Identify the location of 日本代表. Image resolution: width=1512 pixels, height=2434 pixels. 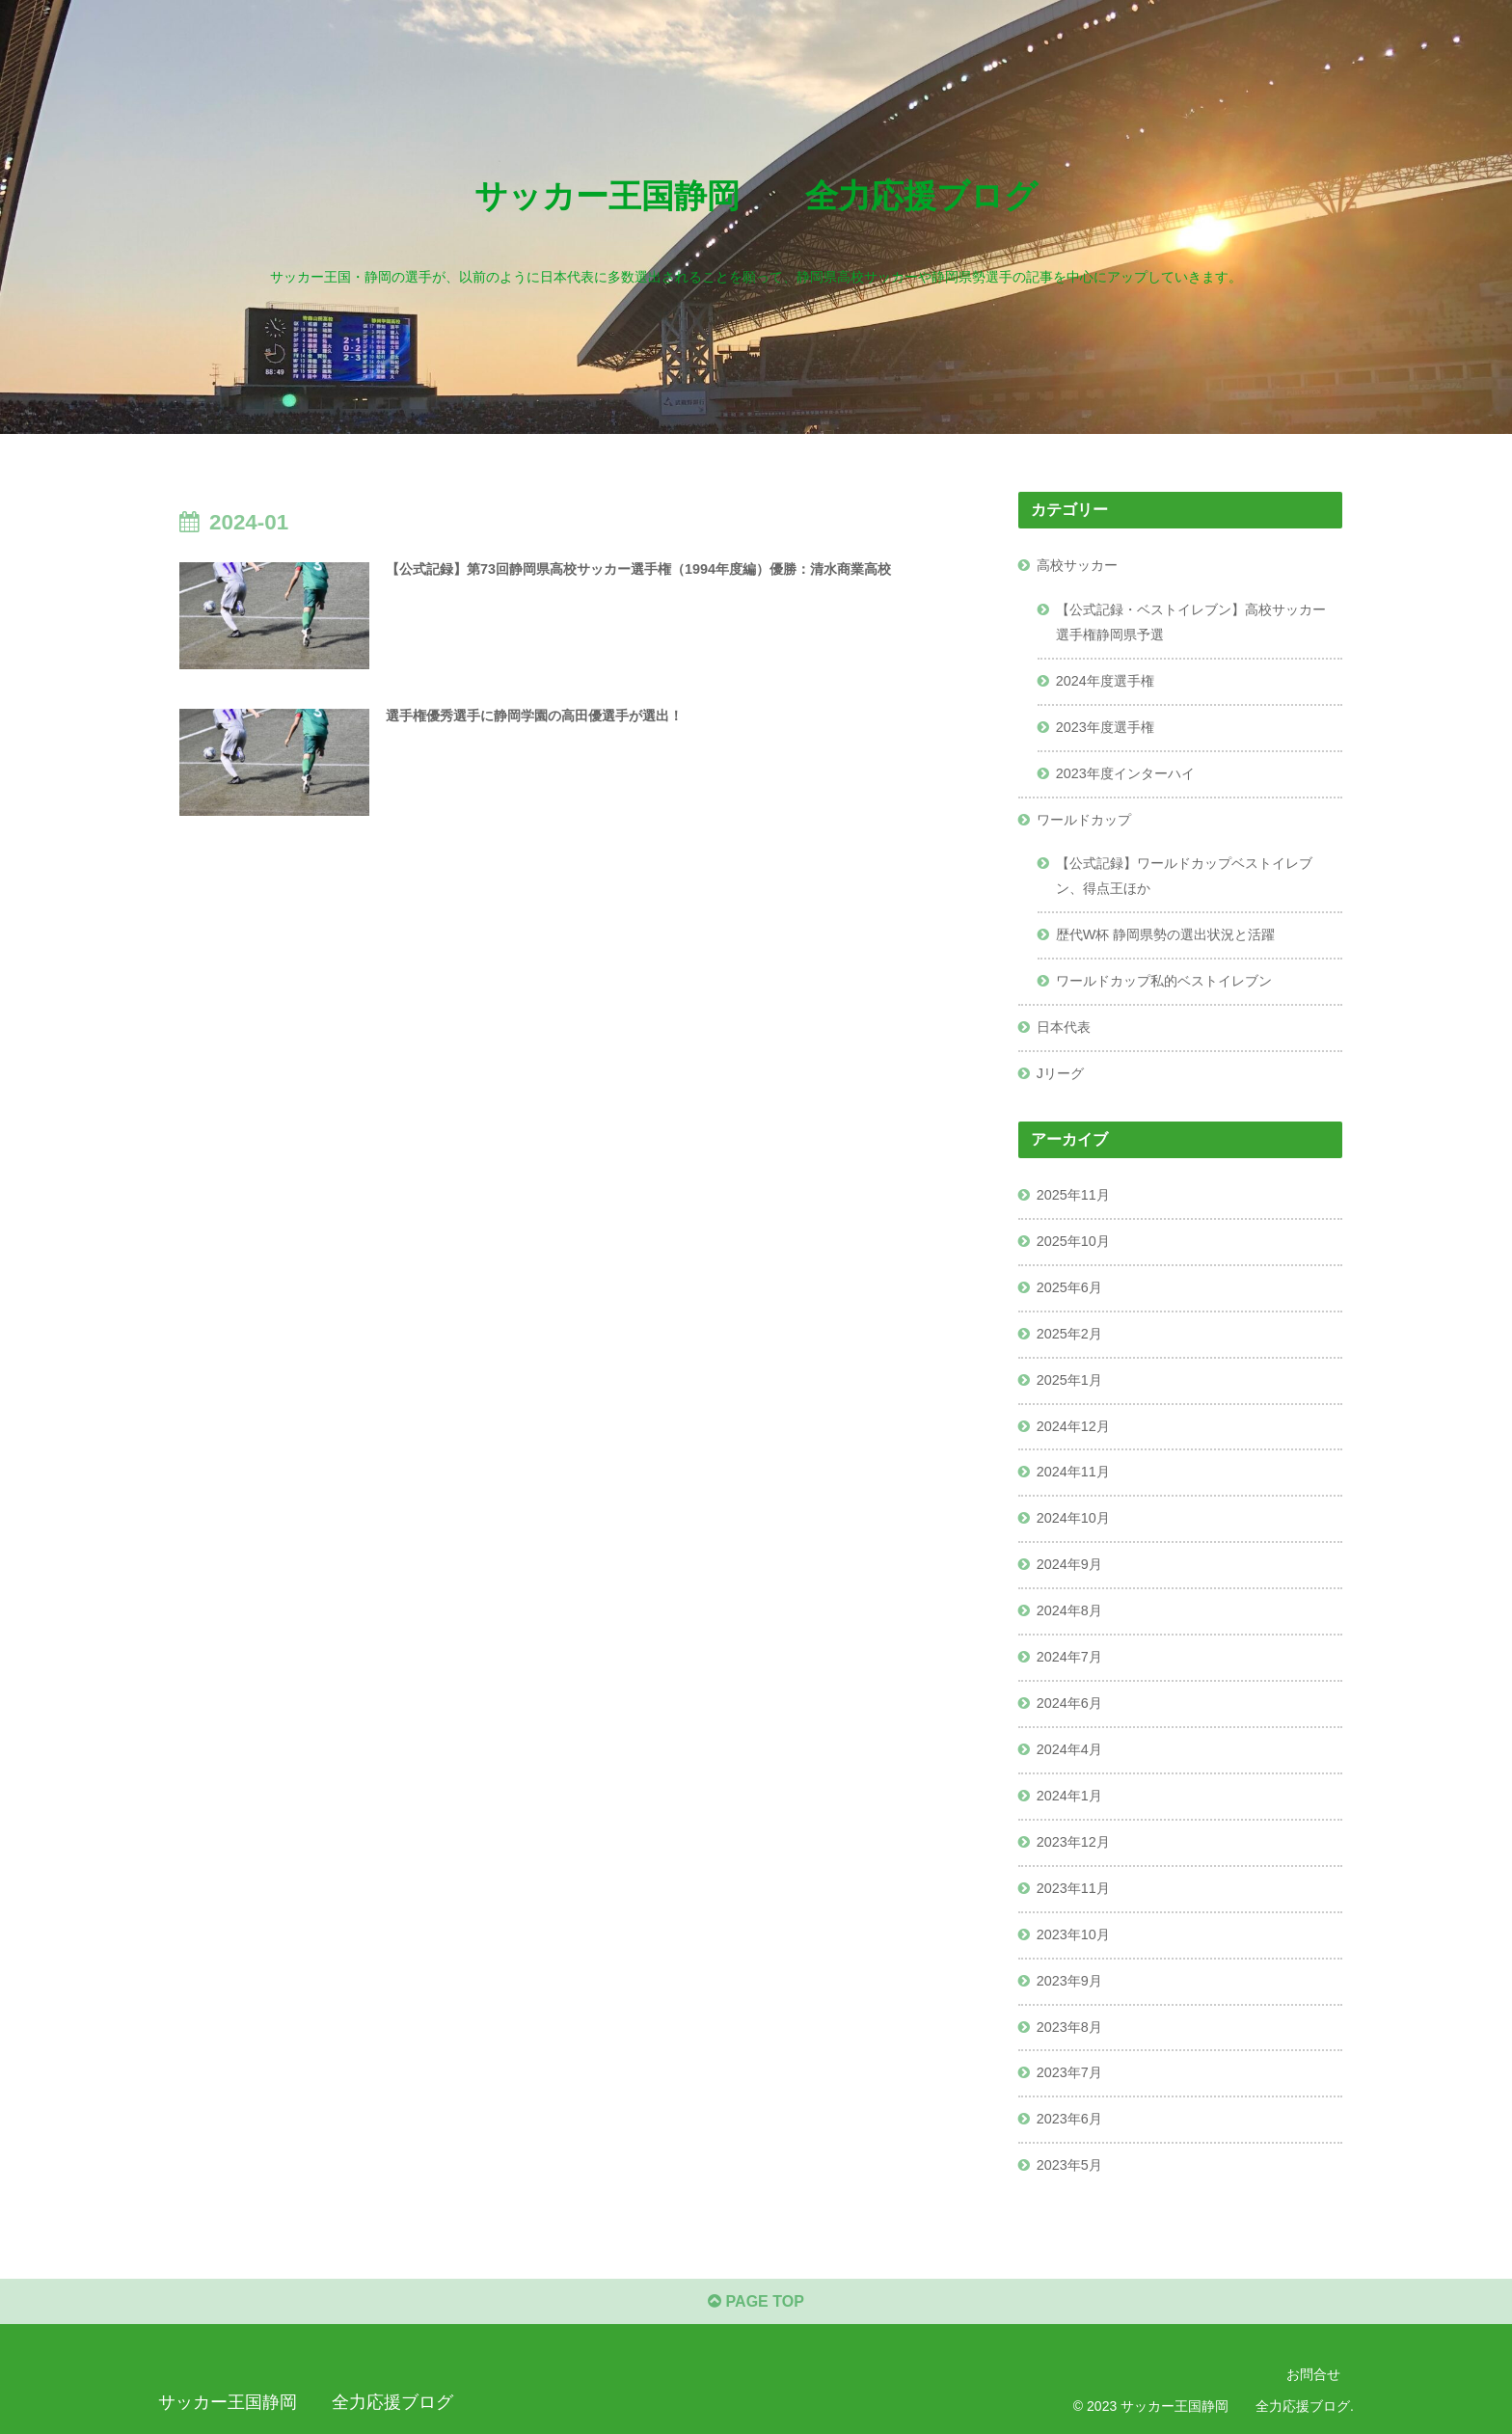
(1064, 1027).